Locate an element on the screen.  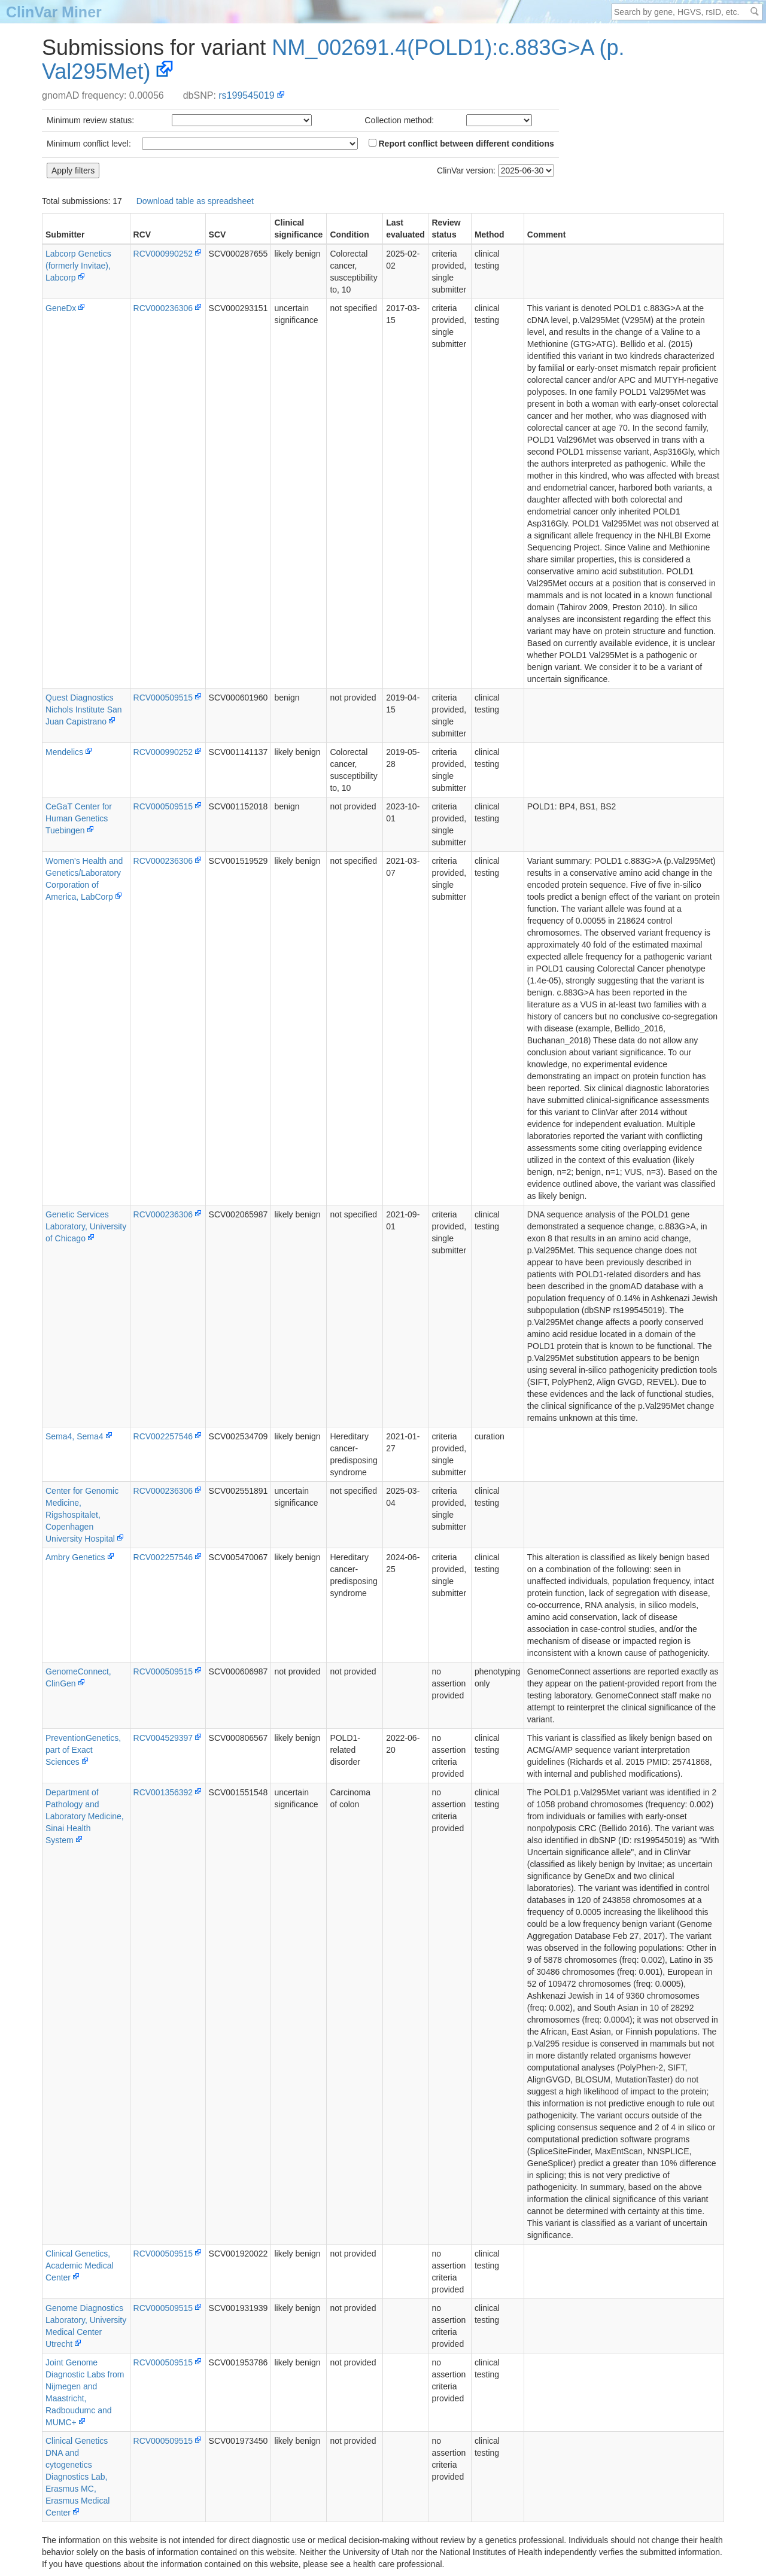
ClinVar Miner is located at coordinates (54, 12).